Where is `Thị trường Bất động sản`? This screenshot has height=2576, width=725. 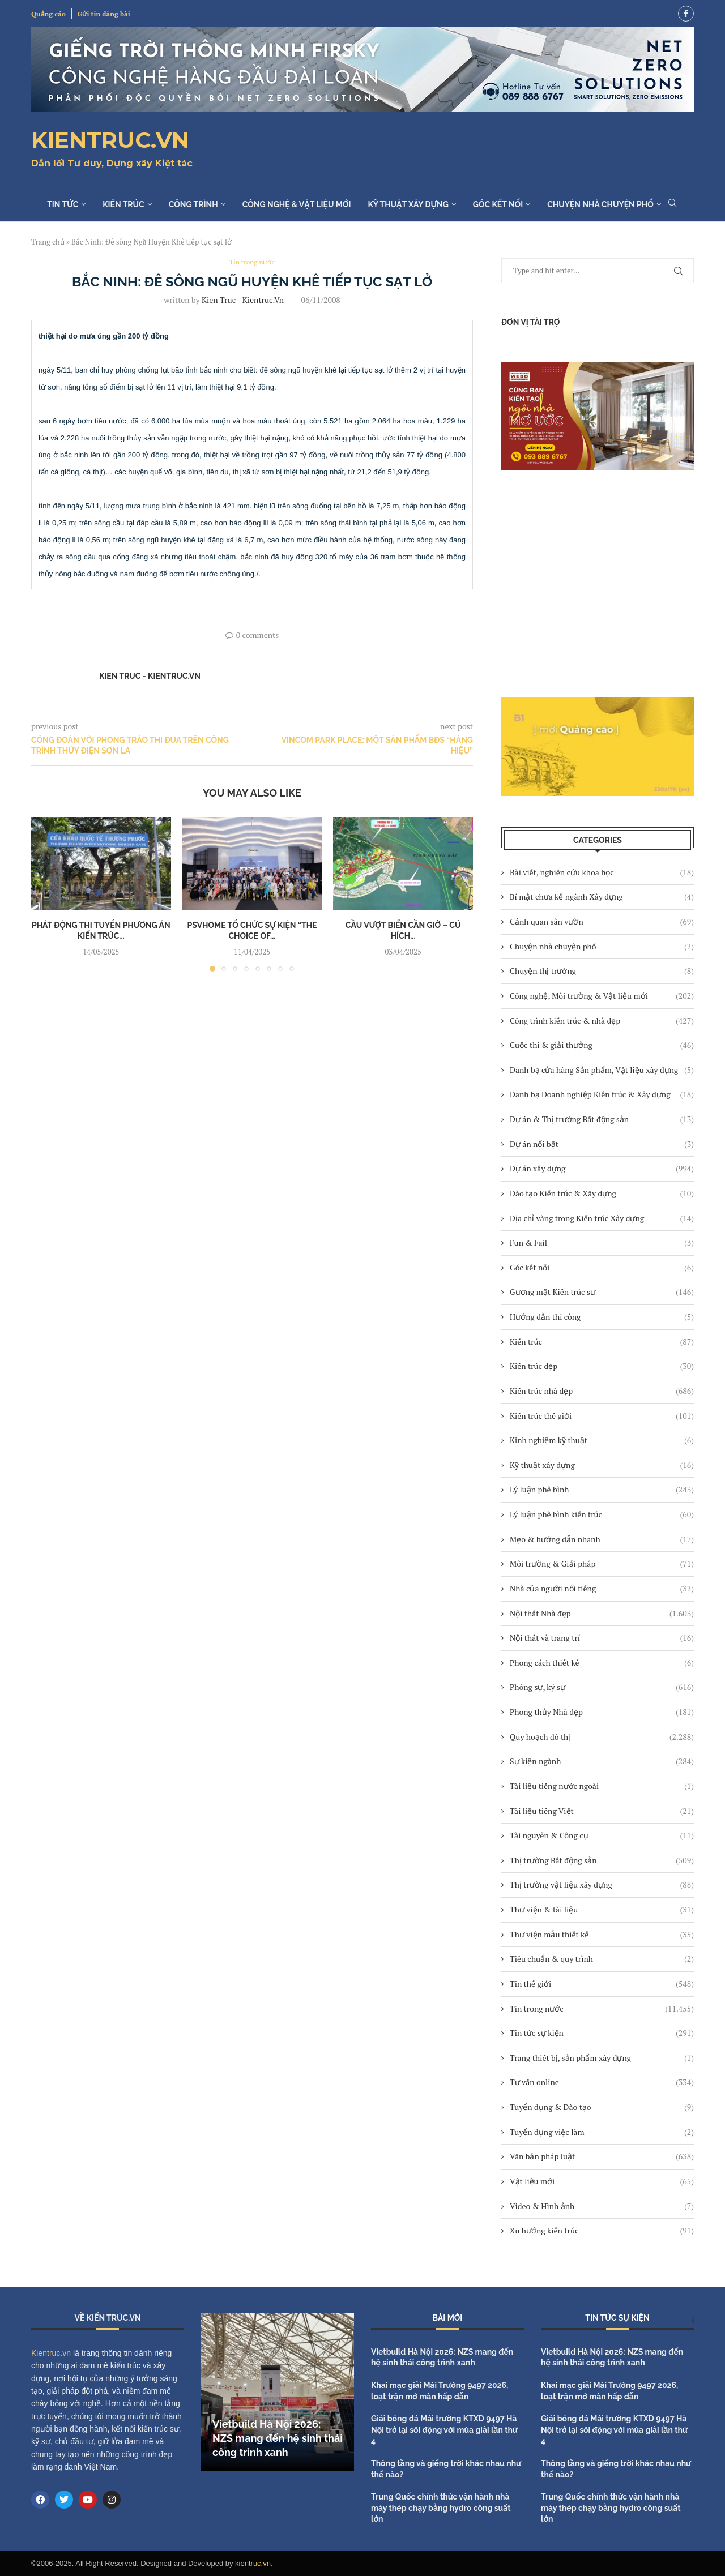
Thị trường Bất động sản is located at coordinates (602, 1860).